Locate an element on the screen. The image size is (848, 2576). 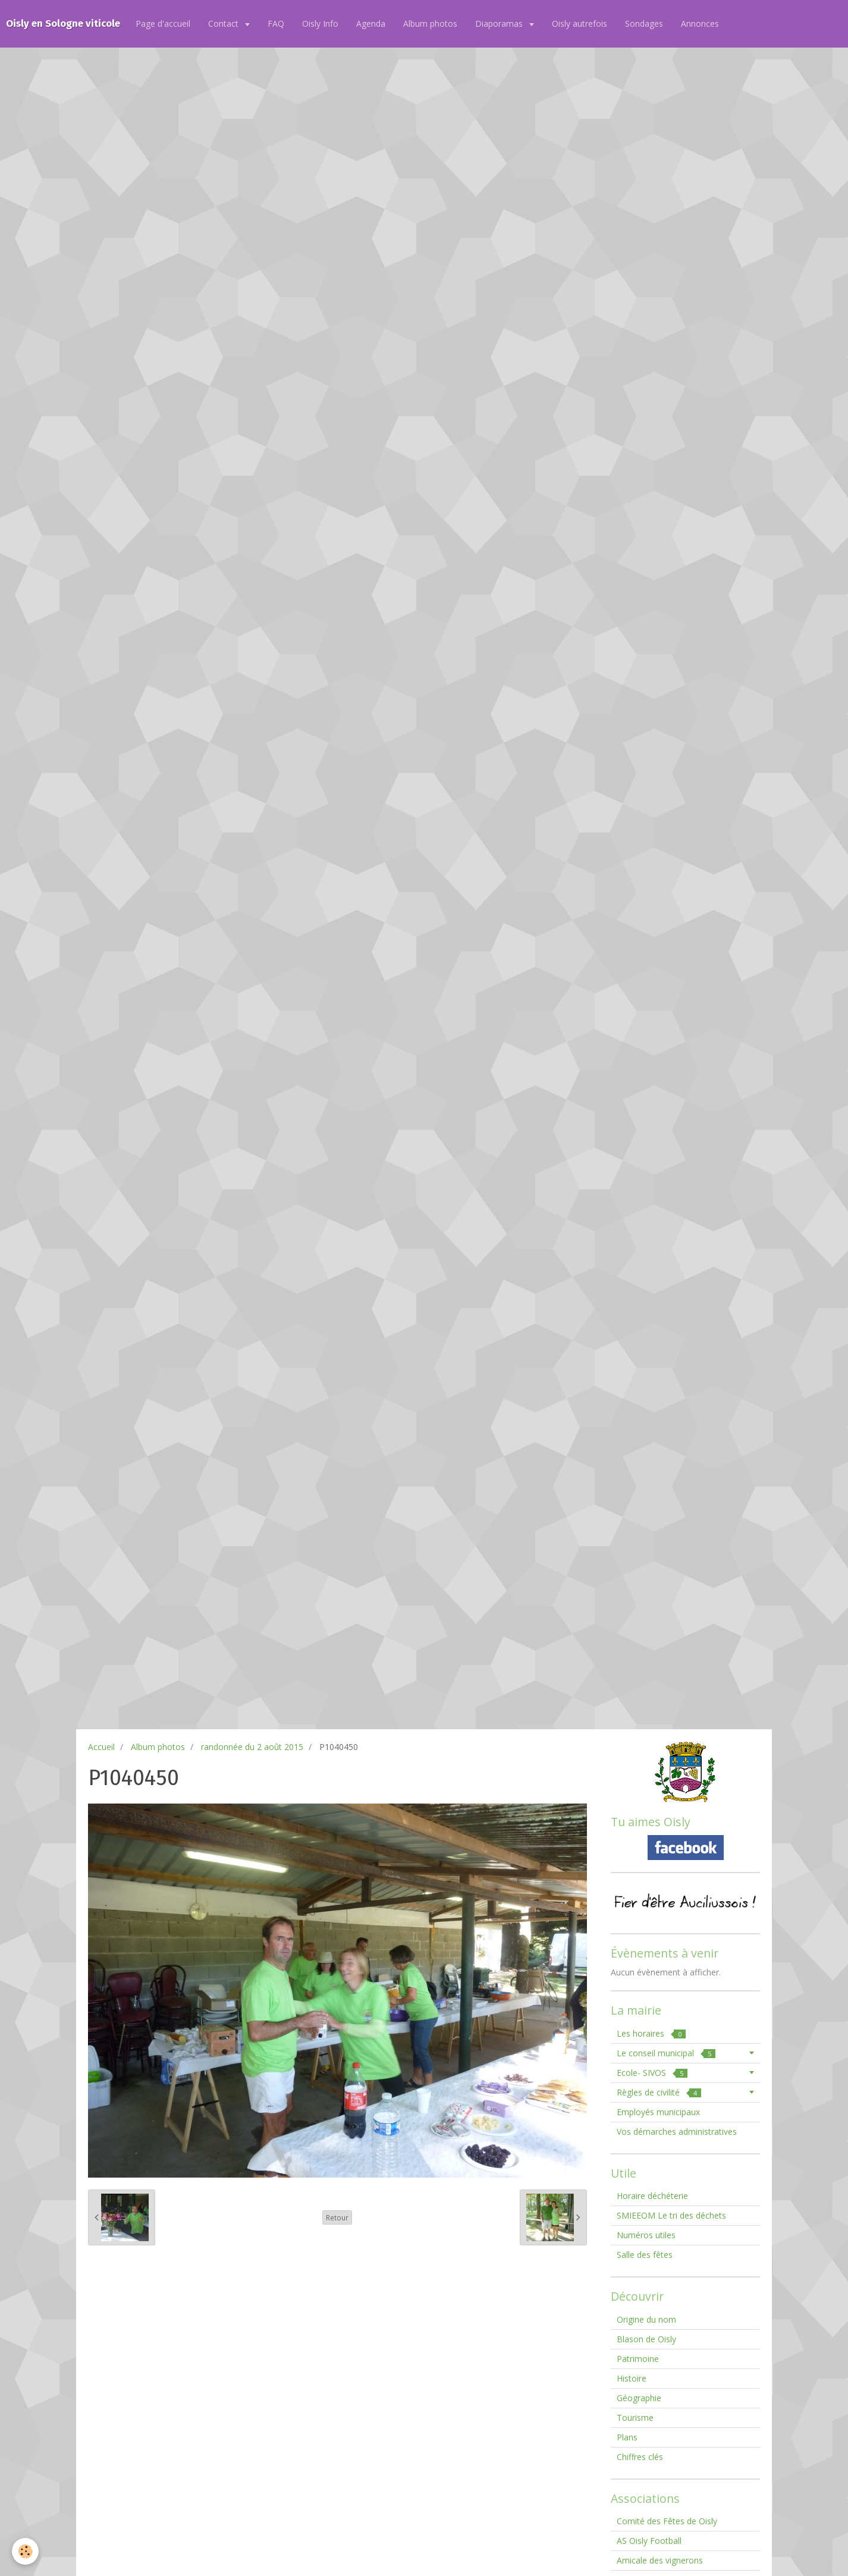
Géographie is located at coordinates (639, 2398).